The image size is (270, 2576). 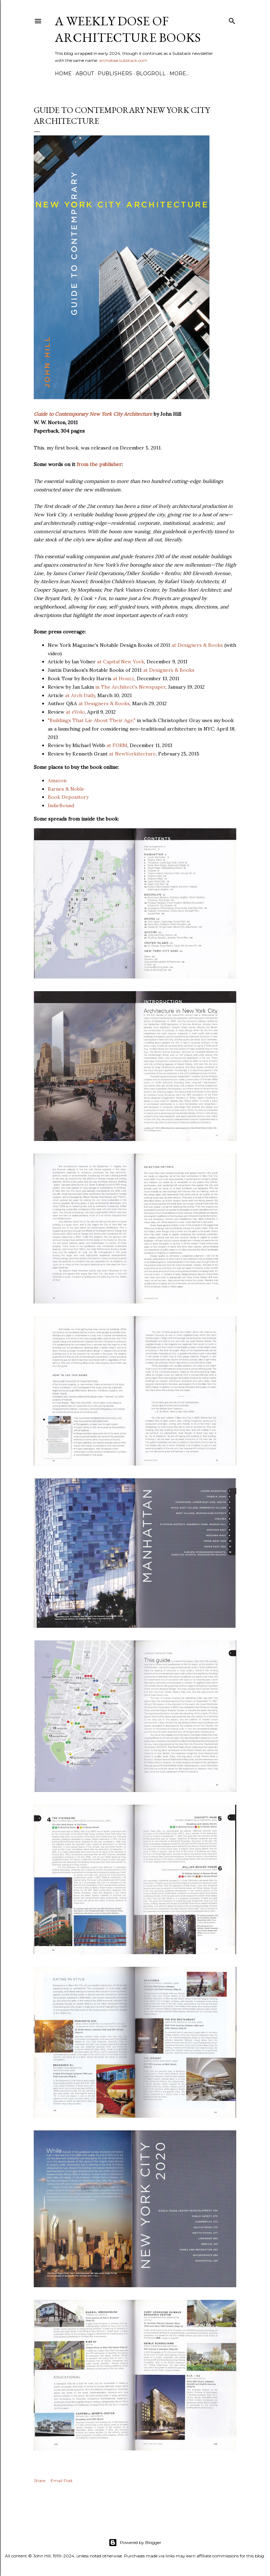 What do you see at coordinates (39, 2480) in the screenshot?
I see `Share [button]` at bounding box center [39, 2480].